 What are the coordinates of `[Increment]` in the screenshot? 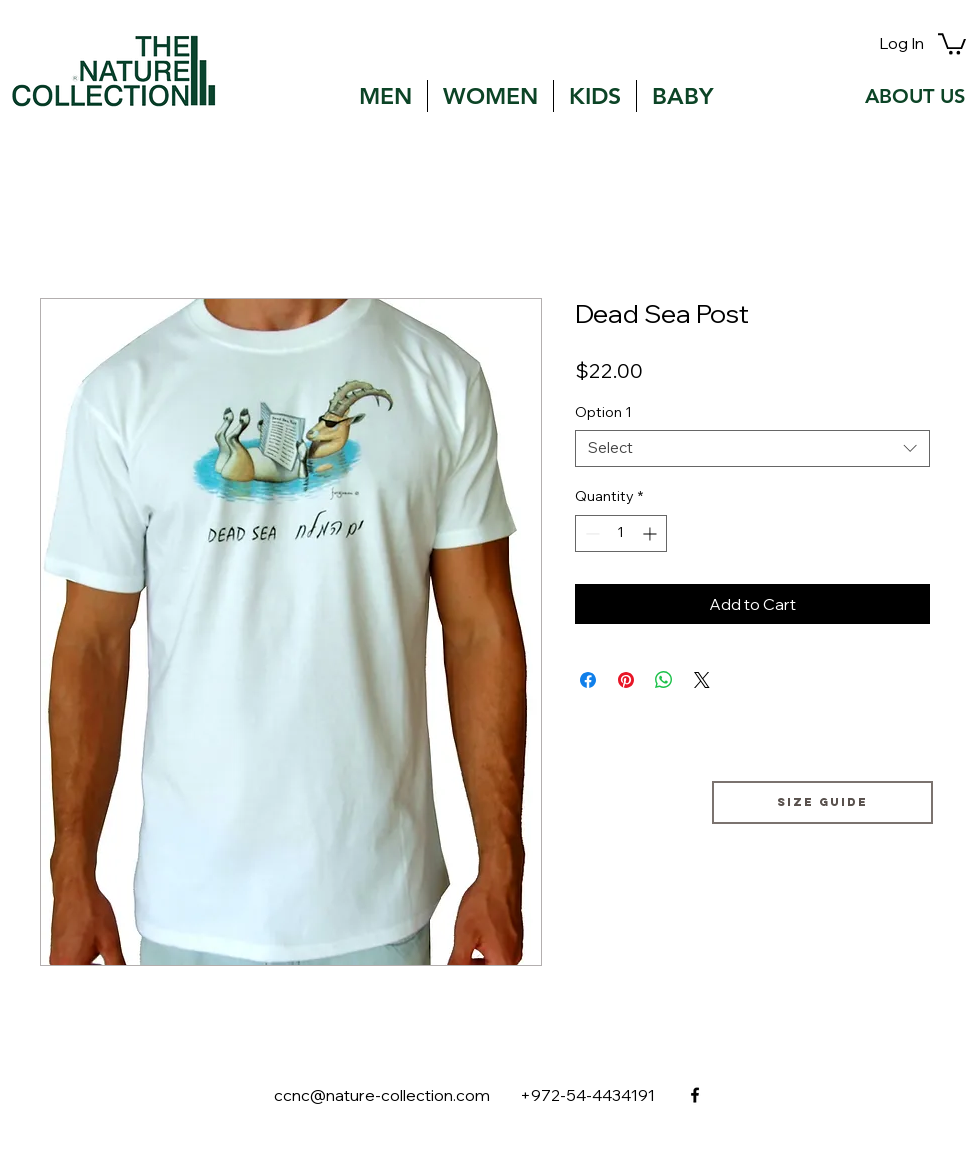 It's located at (651, 533).